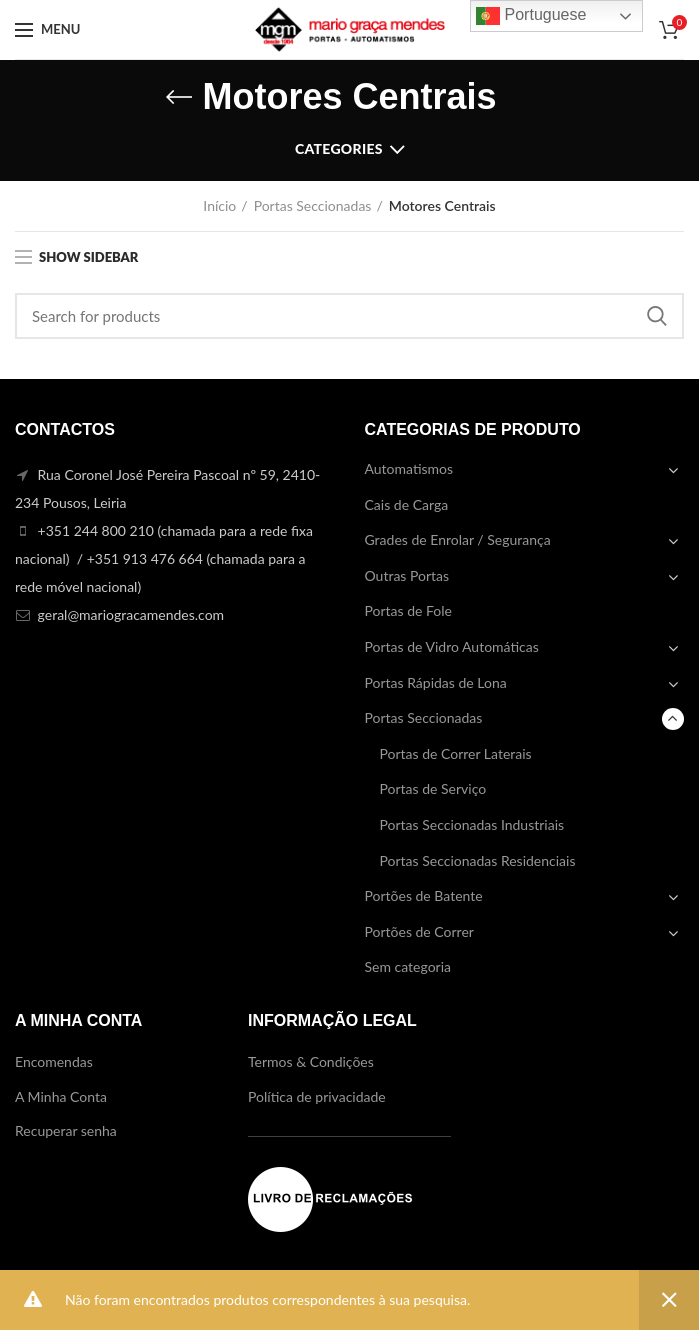 The width and height of the screenshot is (699, 1330). I want to click on Política de privacidade, so click(317, 1096).